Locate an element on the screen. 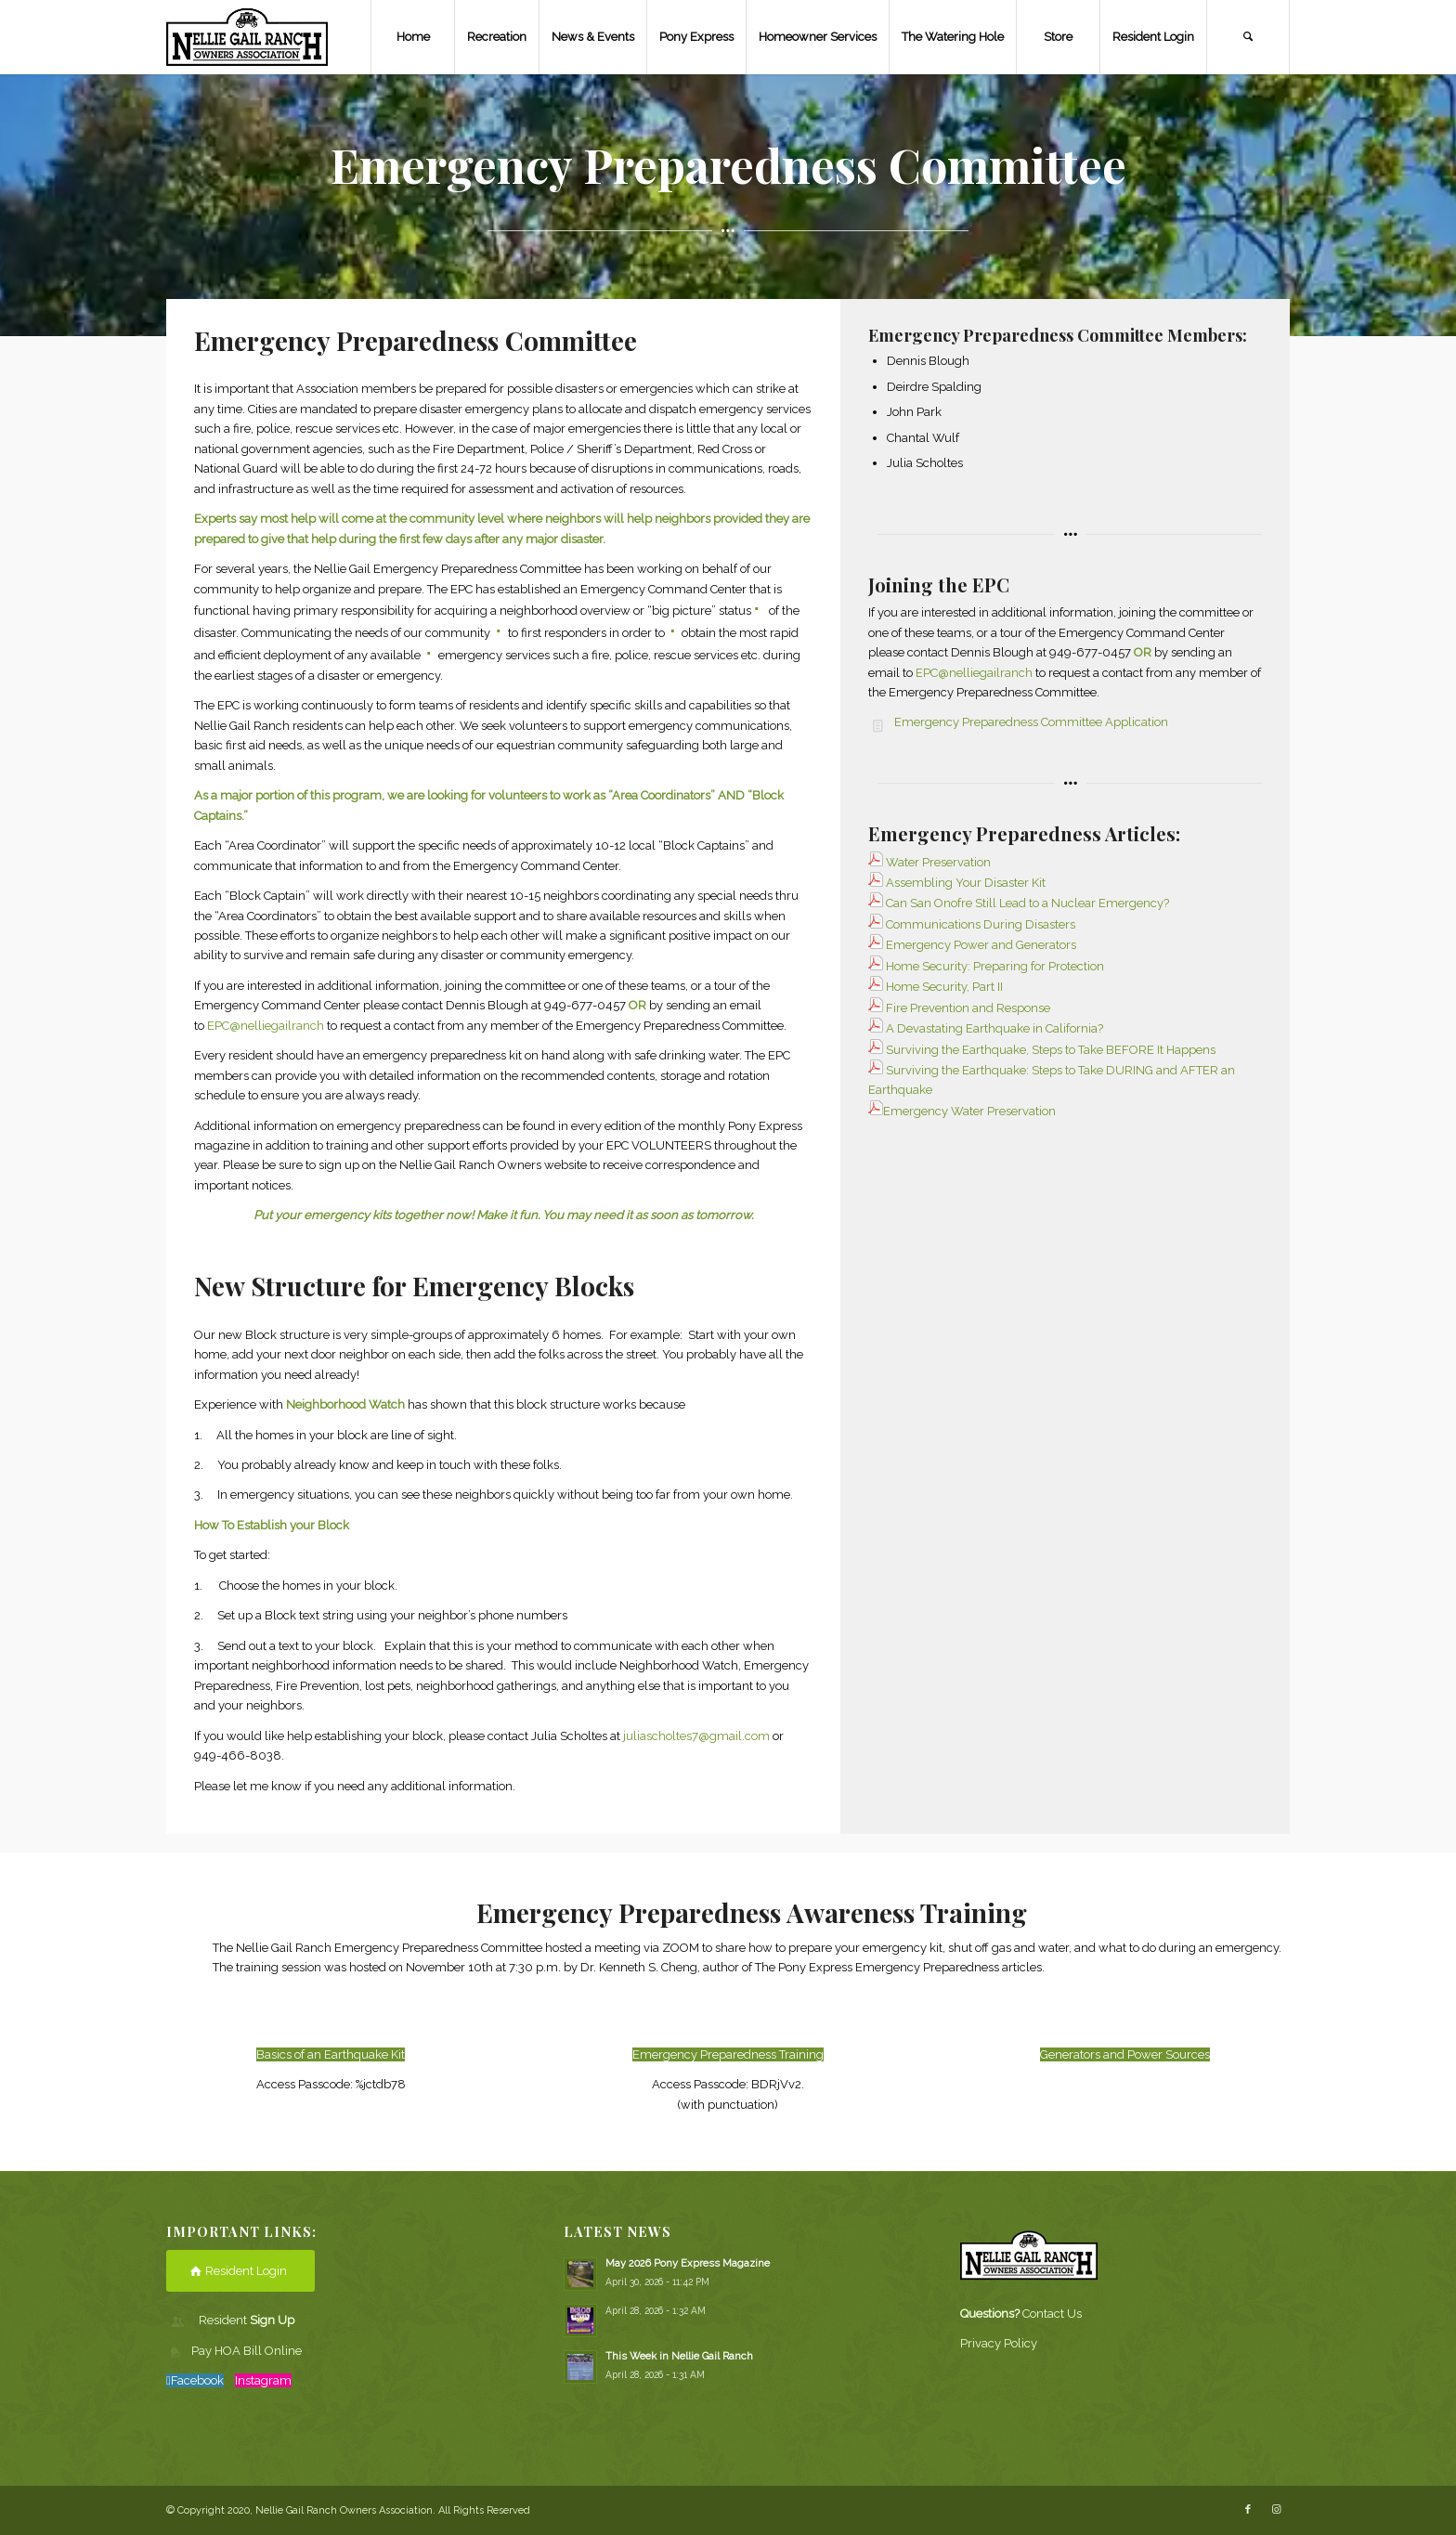 The height and width of the screenshot is (2535, 1456). A Devastating Earthquake in California? is located at coordinates (994, 1028).